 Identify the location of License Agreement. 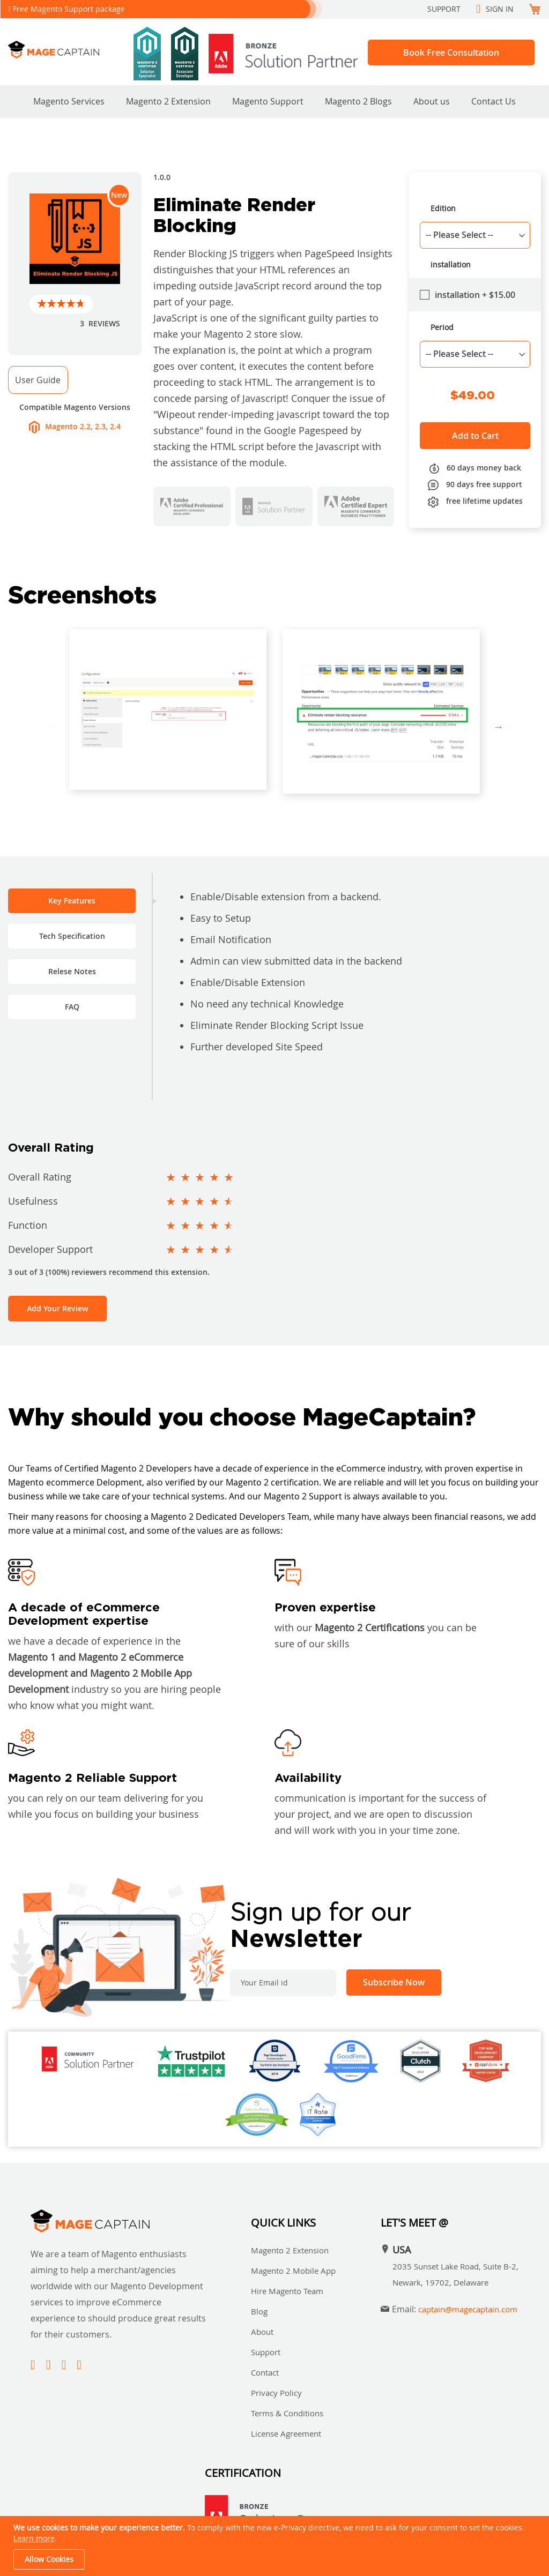
(286, 2433).